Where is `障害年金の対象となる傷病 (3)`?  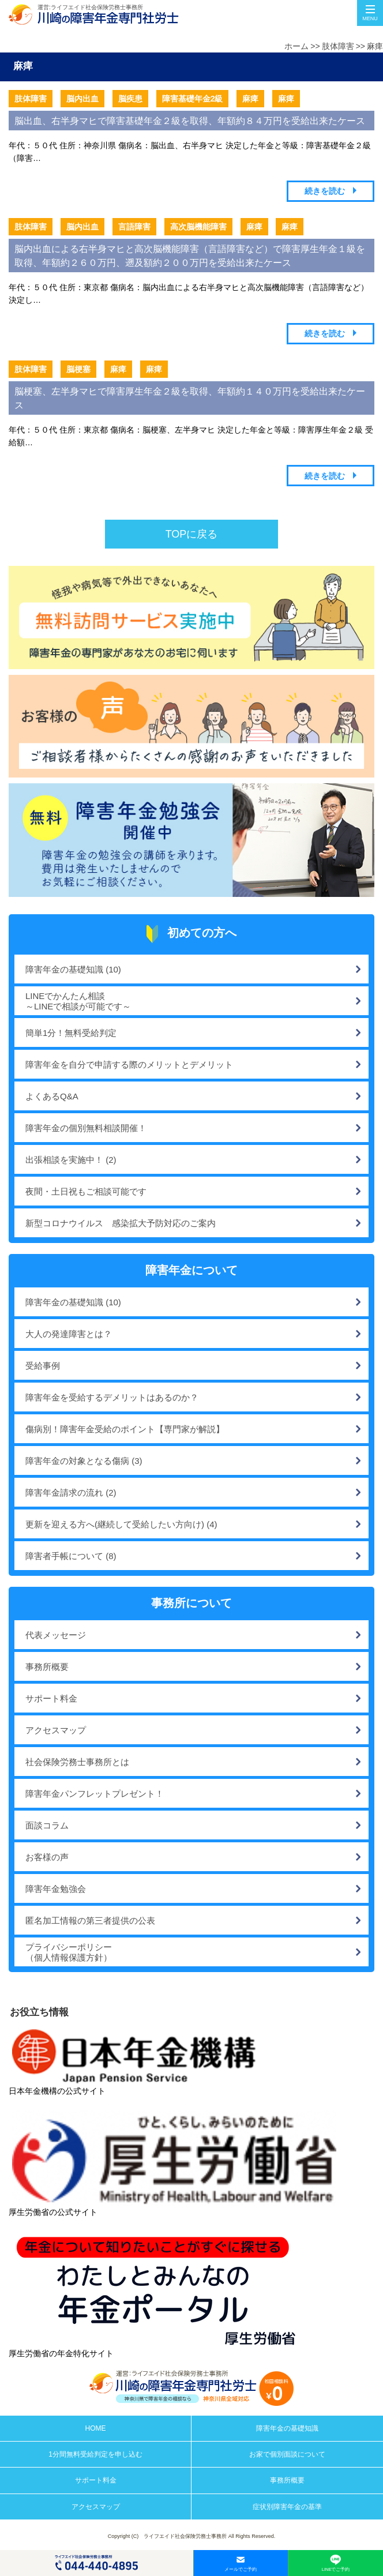
障害年金の対象となる傷病 (3) is located at coordinates (83, 1461).